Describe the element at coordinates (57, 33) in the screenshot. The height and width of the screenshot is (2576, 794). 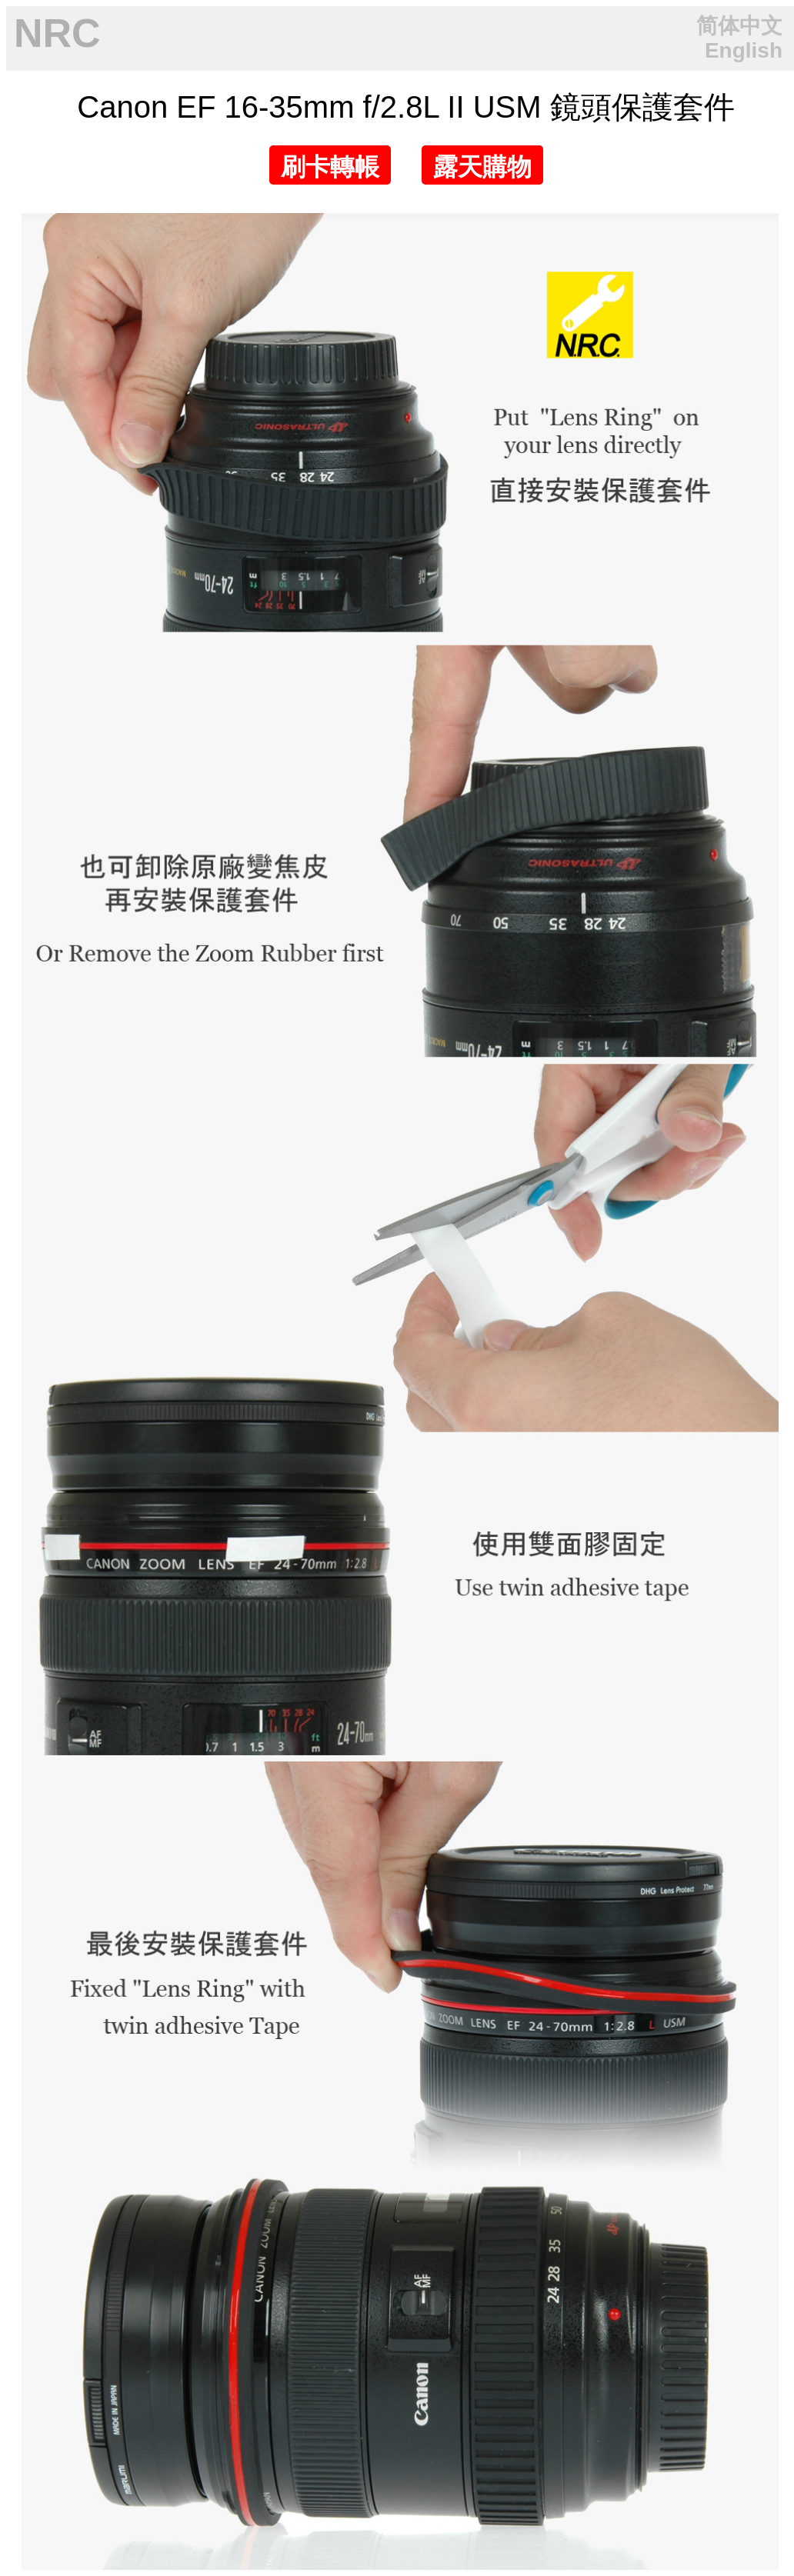
I see `NRC` at that location.